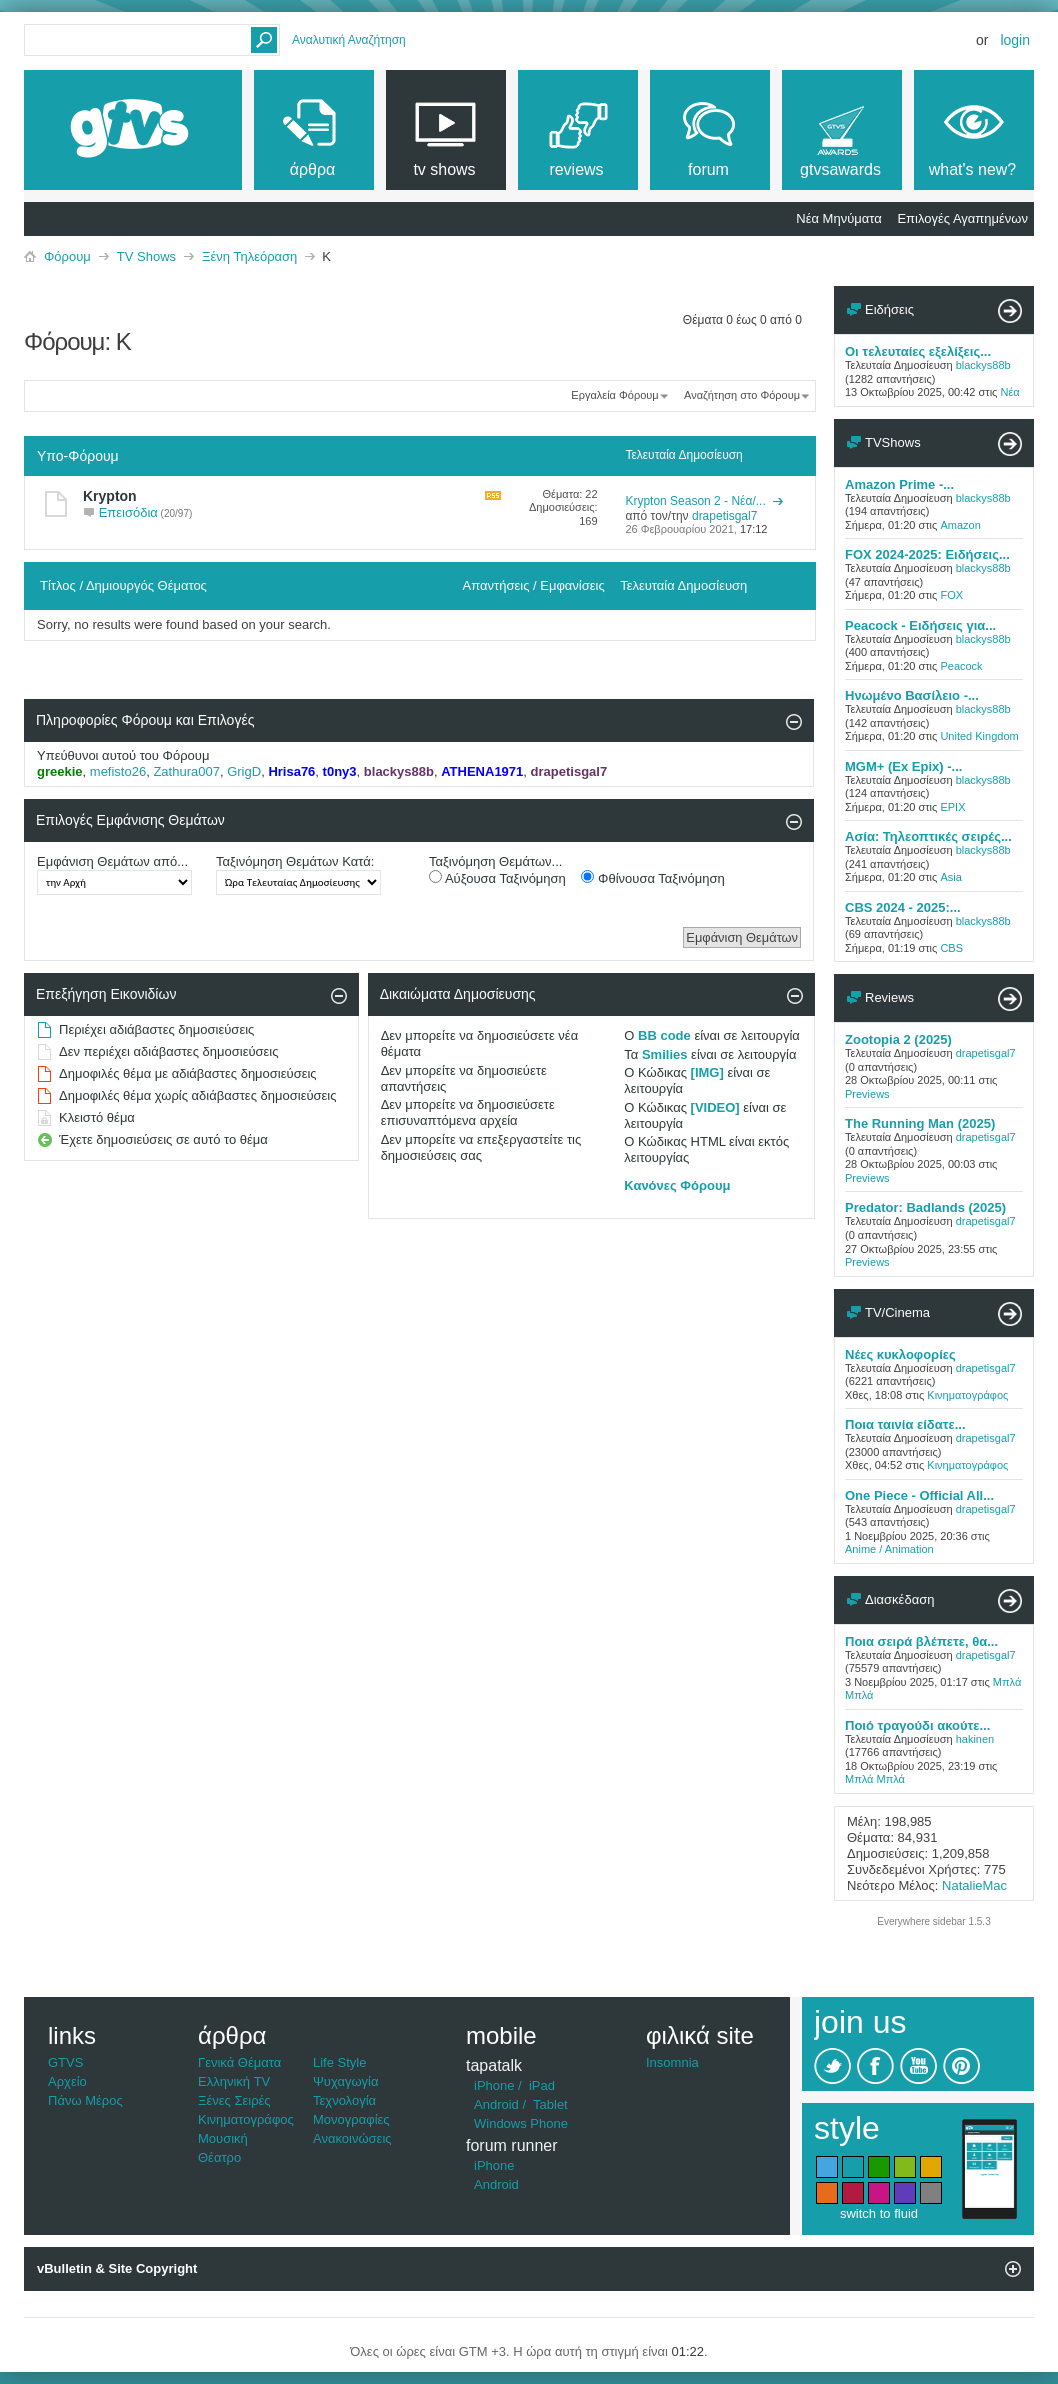 This screenshot has width=1058, height=2384. I want to click on Asia, so click(950, 877).